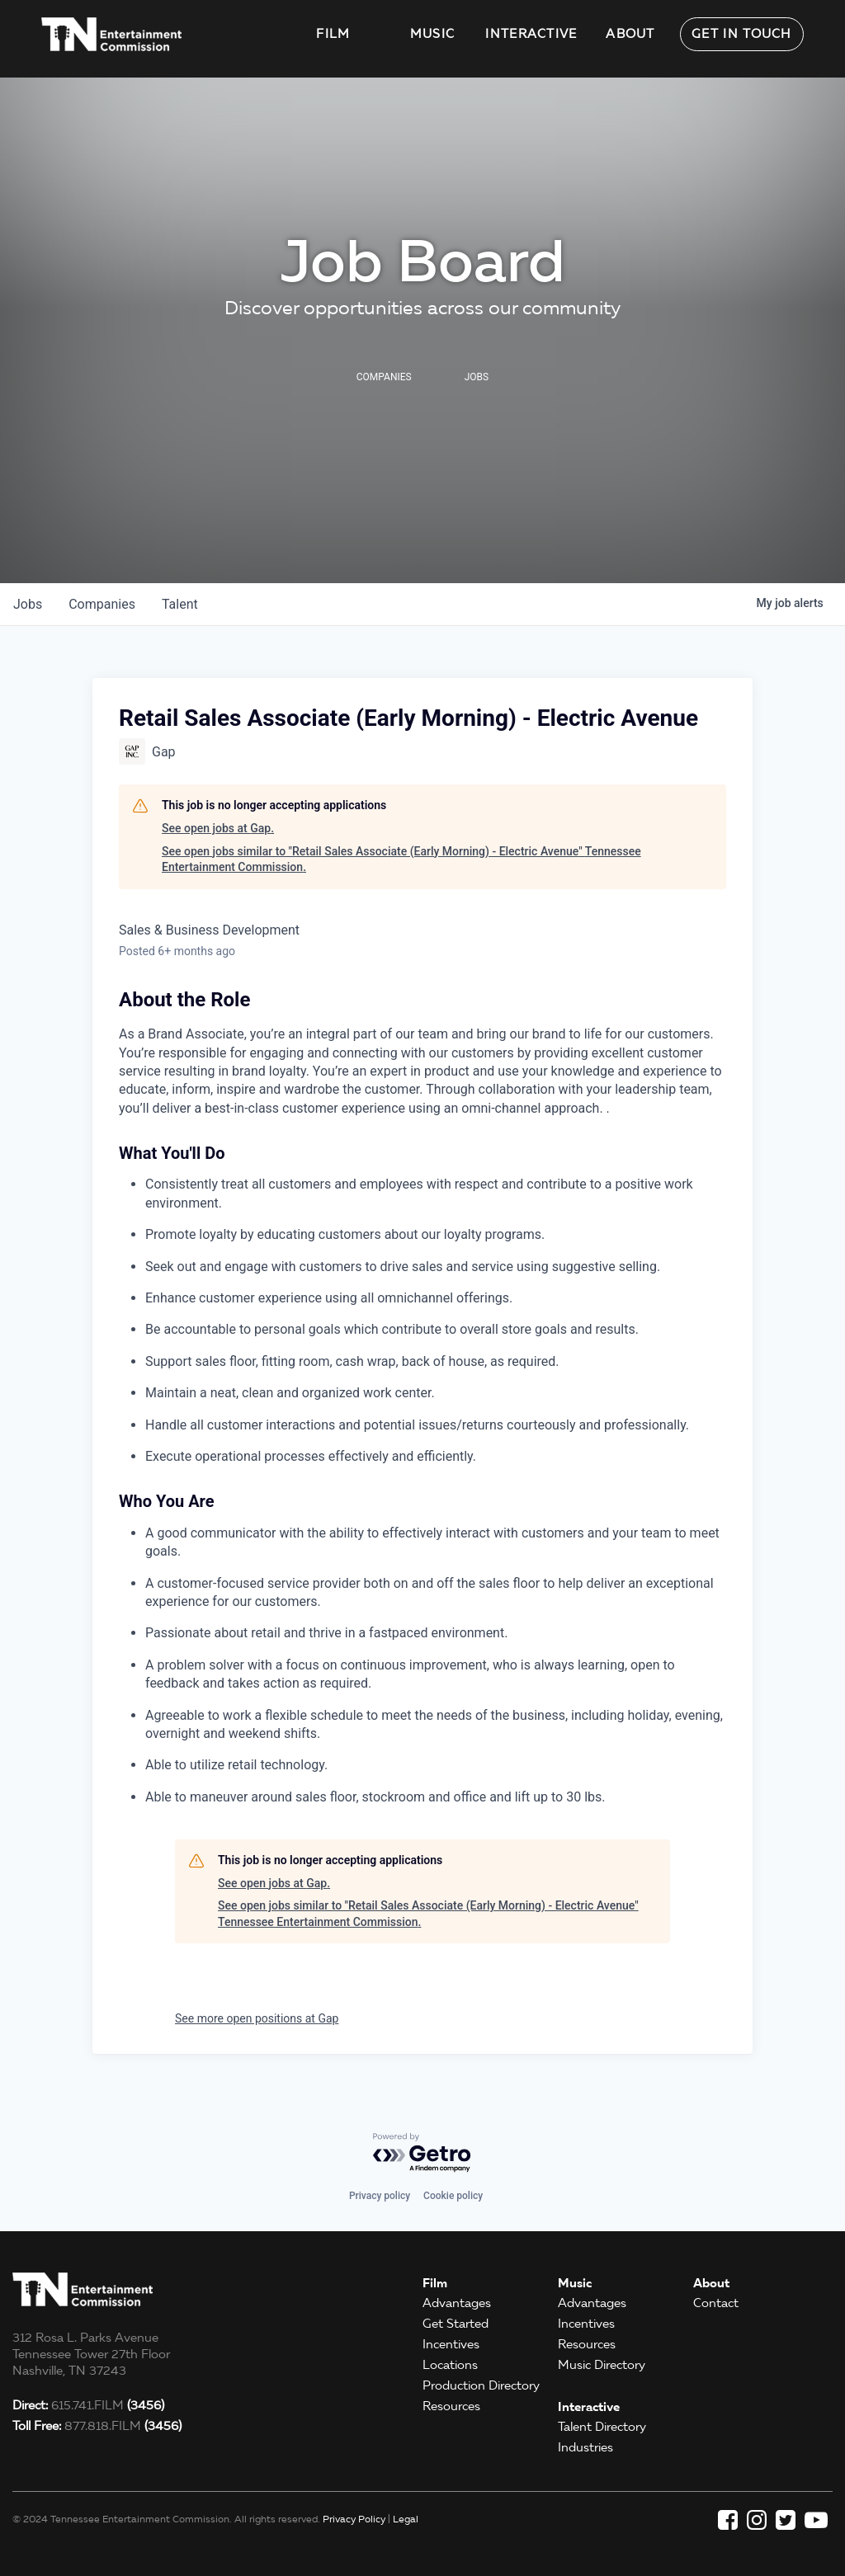 This screenshot has width=845, height=2576. I want to click on About, so click(630, 33).